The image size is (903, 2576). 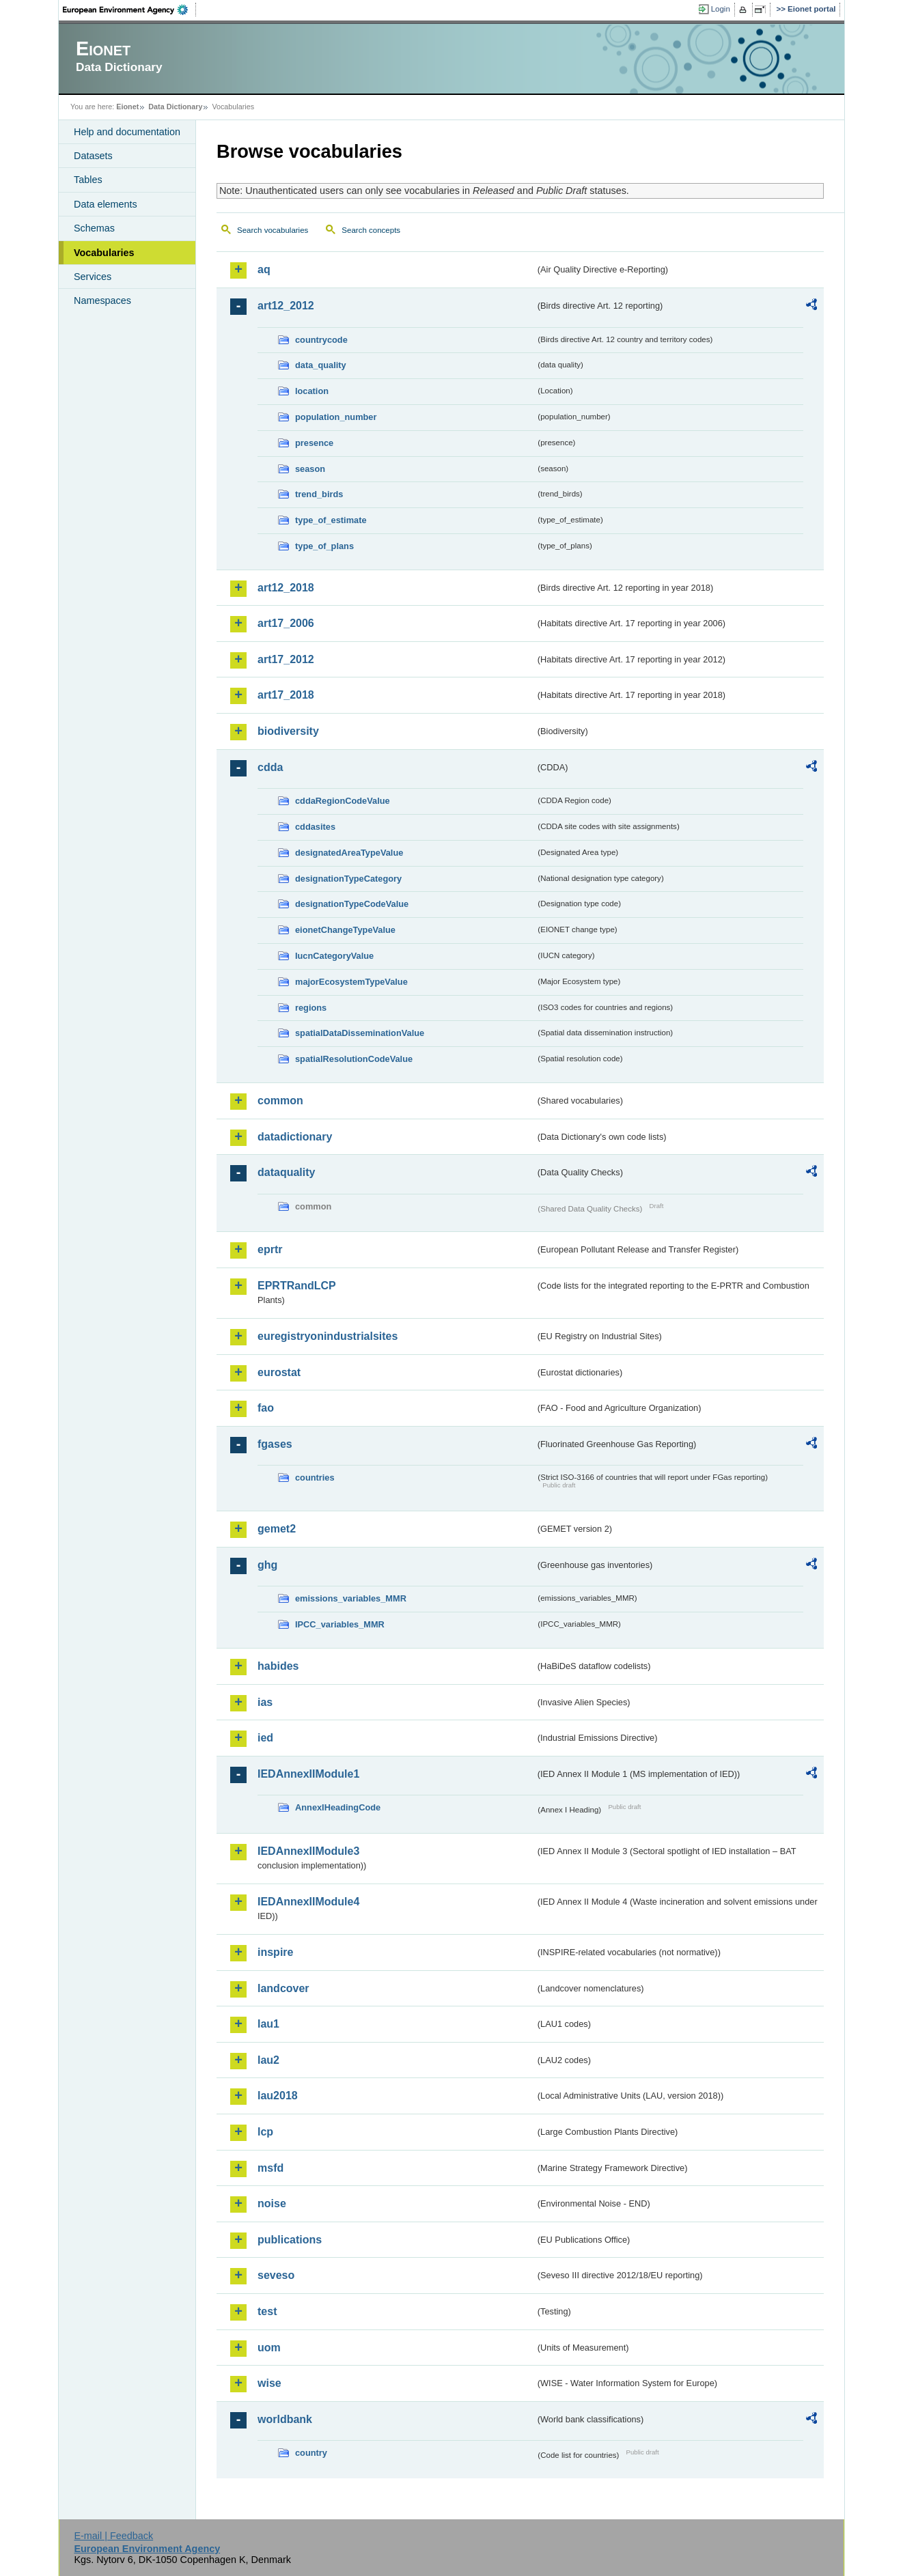 What do you see at coordinates (265, 1738) in the screenshot?
I see `ied` at bounding box center [265, 1738].